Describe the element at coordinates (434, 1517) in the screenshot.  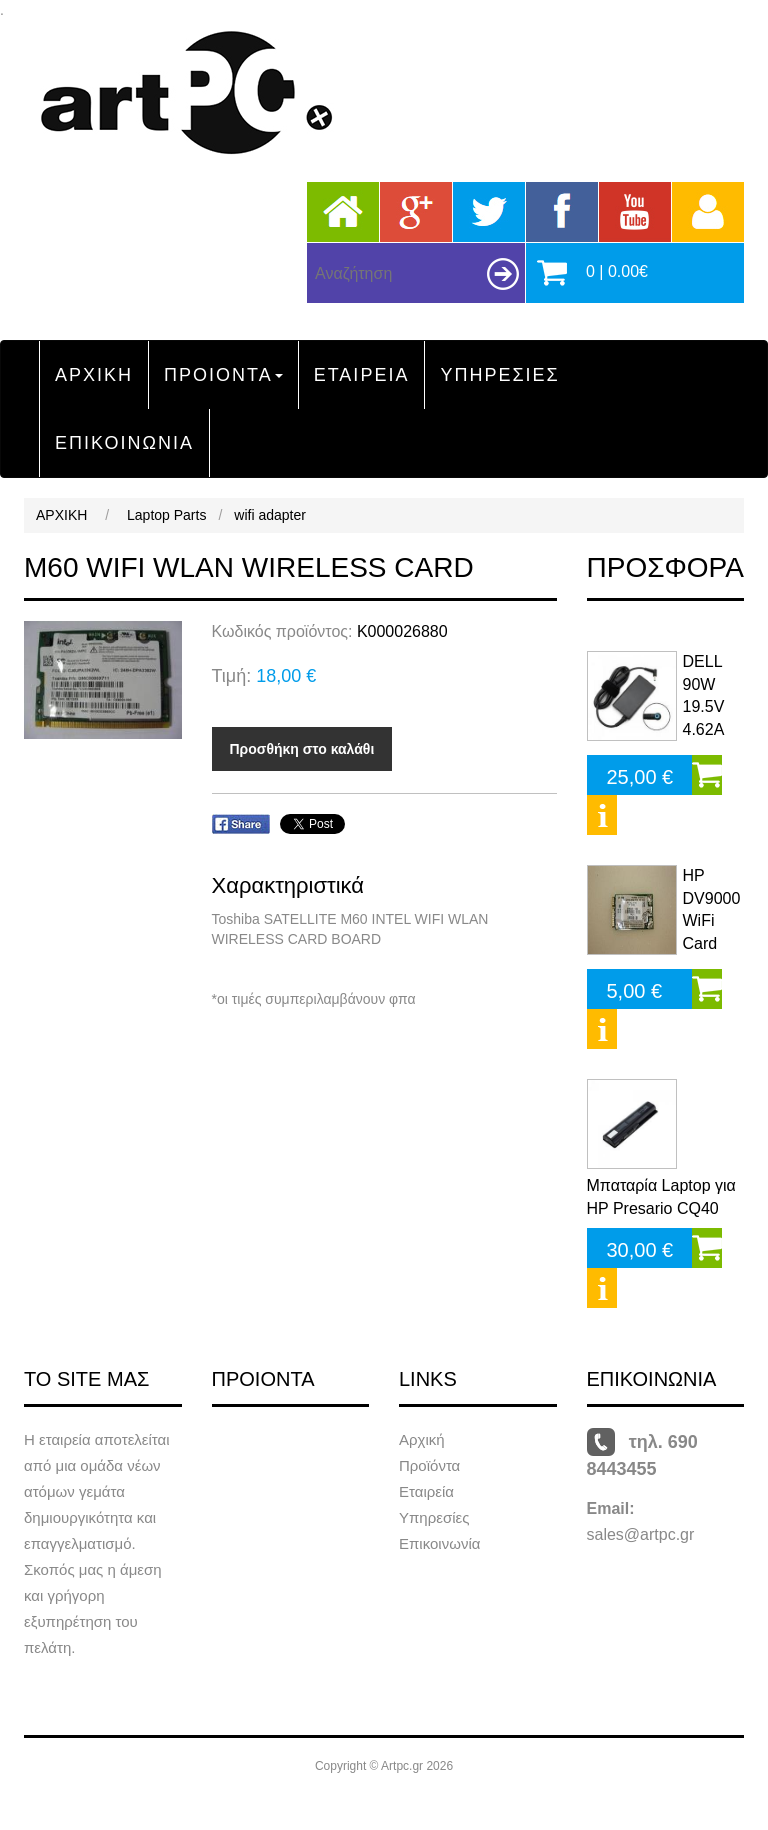
I see `Υπηρεσίες` at that location.